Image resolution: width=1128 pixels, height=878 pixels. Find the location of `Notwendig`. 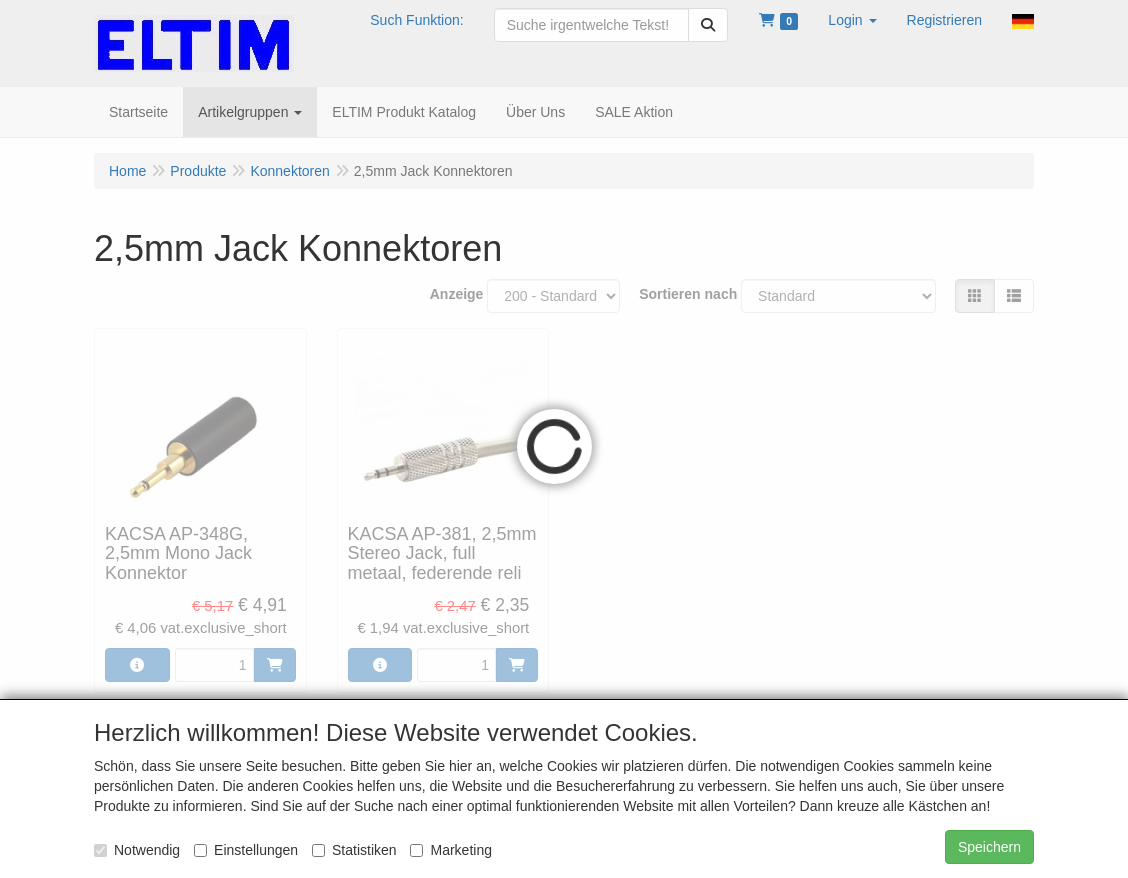

Notwendig is located at coordinates (137, 850).